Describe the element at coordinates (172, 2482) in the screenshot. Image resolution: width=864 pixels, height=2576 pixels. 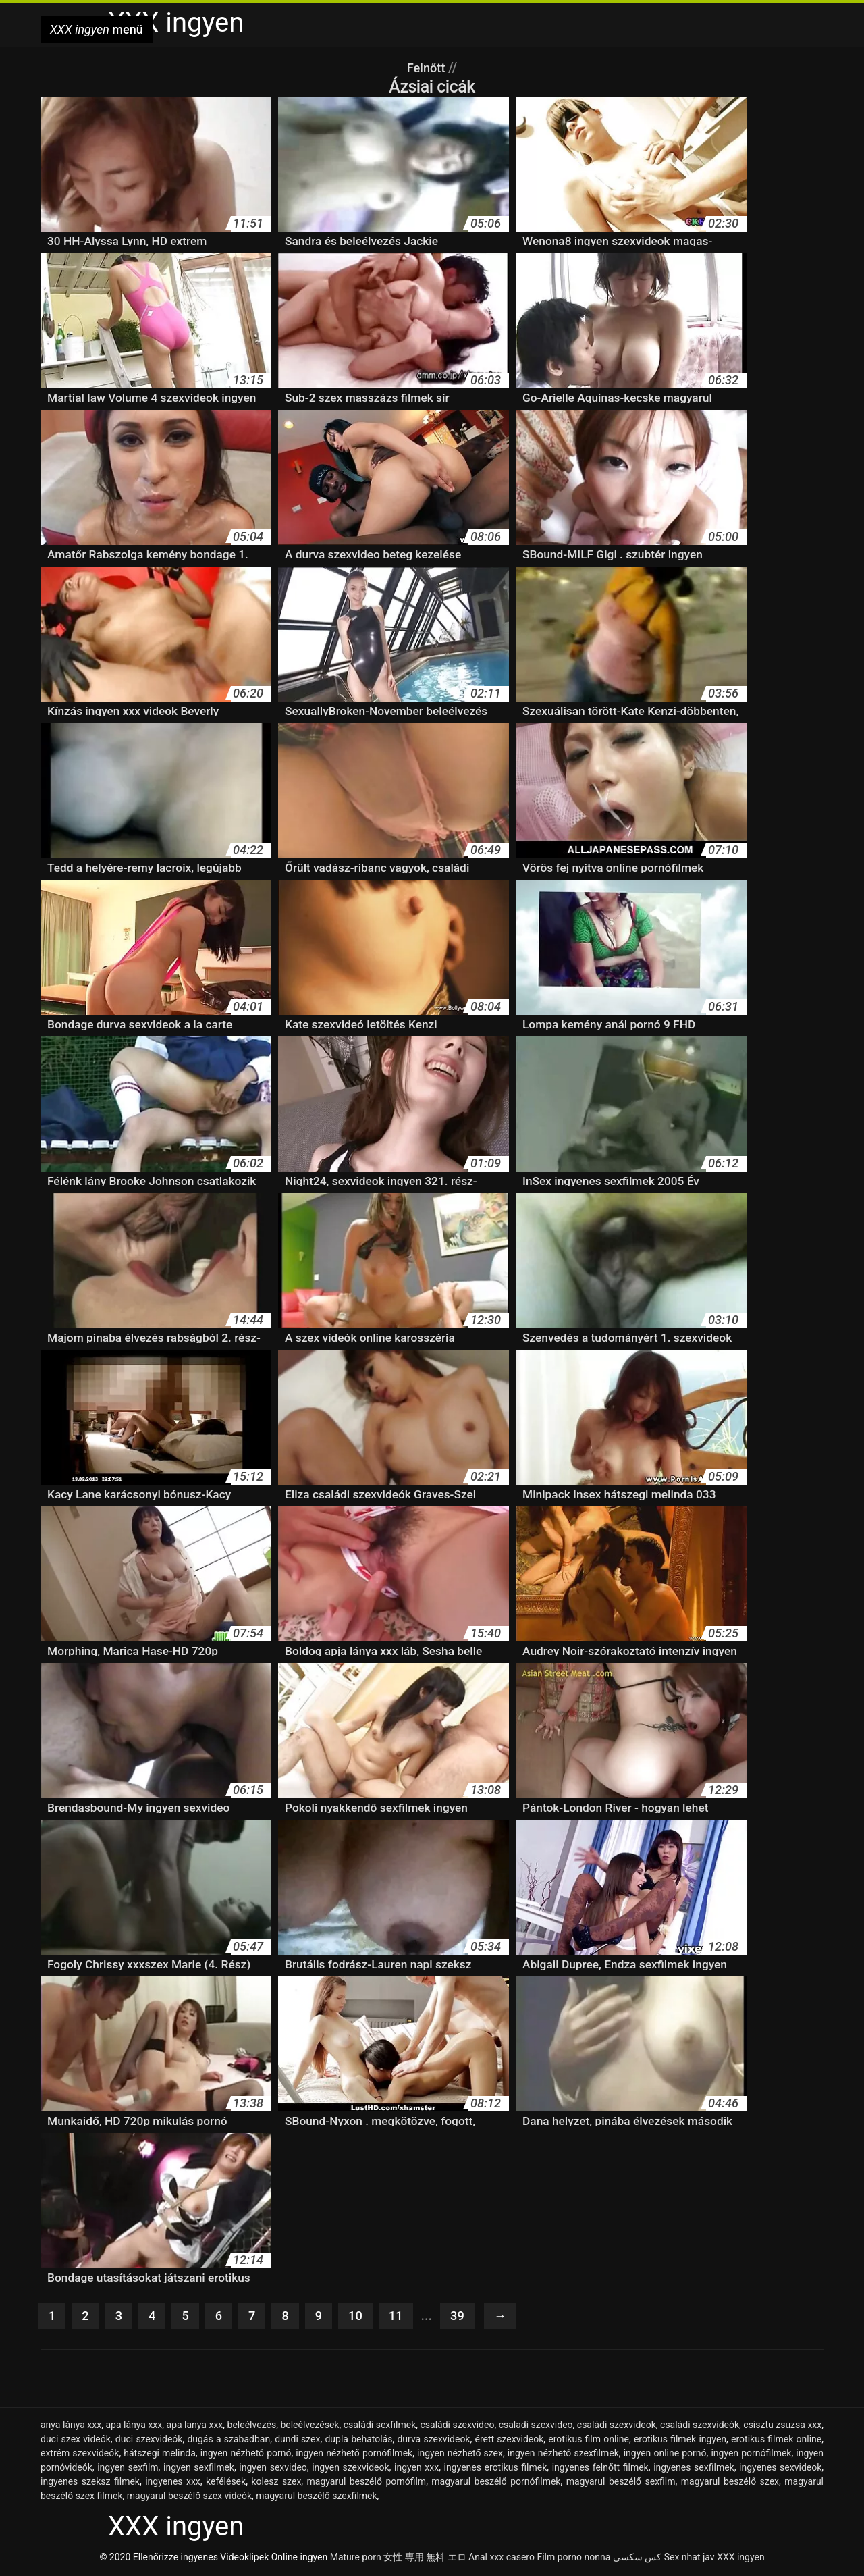
I see `ingyenes xxx` at that location.